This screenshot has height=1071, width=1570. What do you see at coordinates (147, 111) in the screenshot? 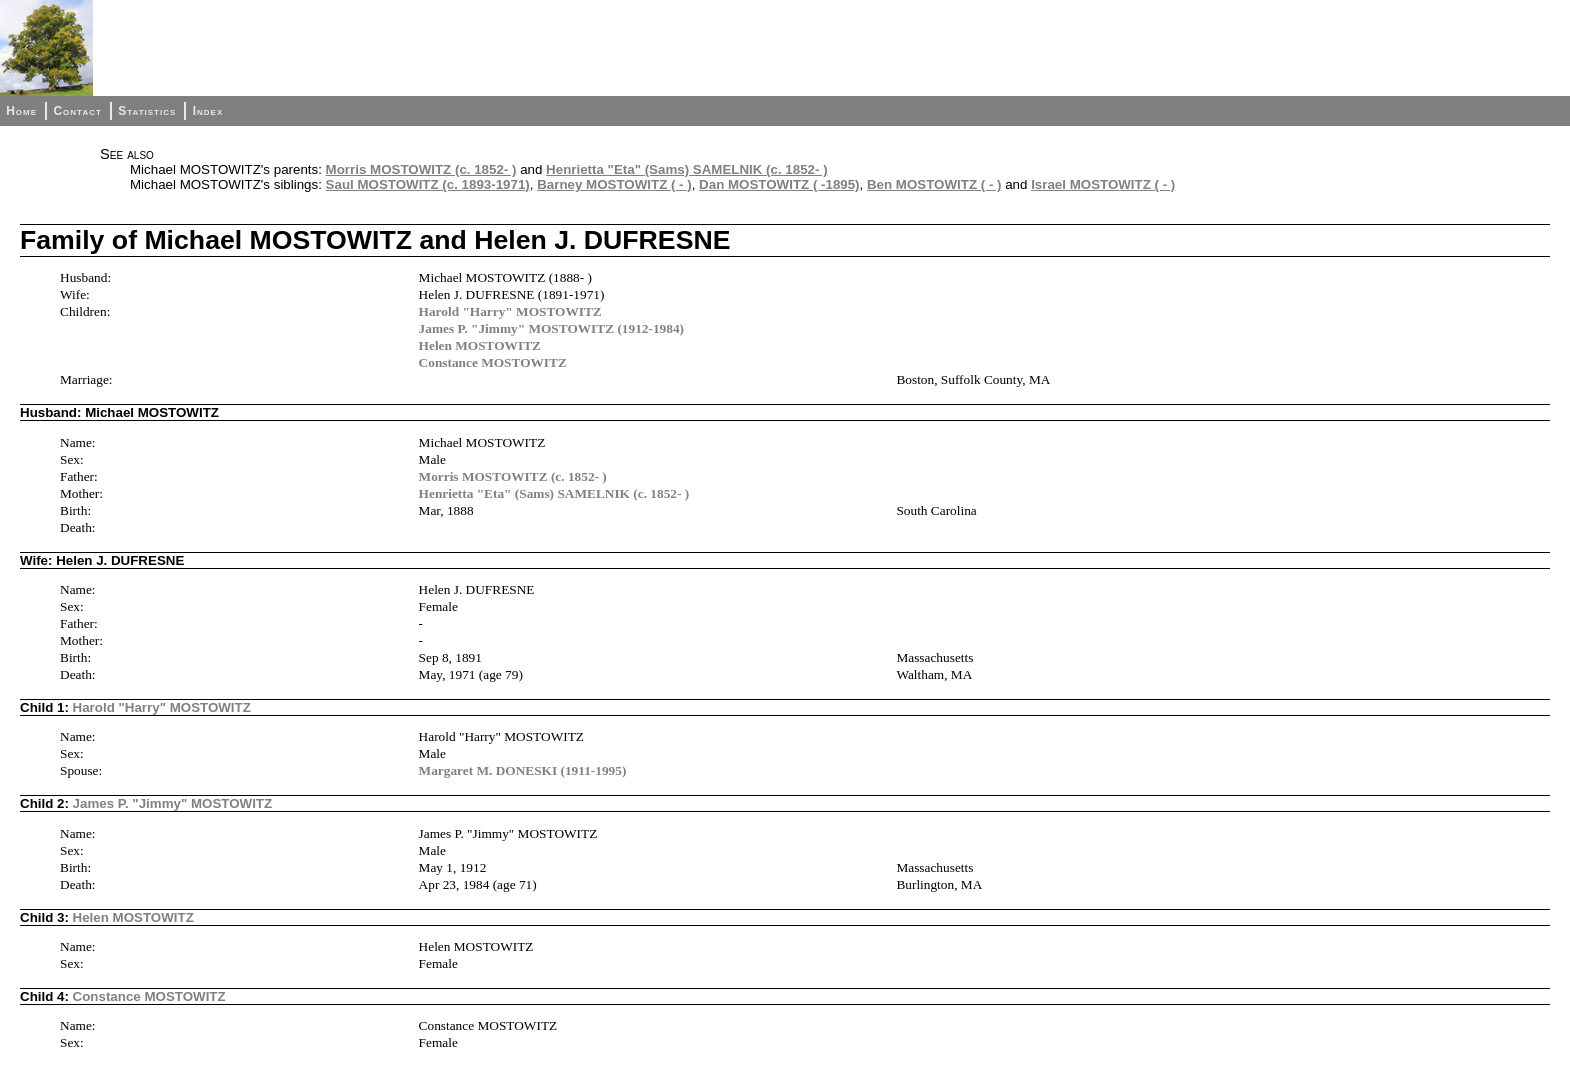
I see `Statistics` at bounding box center [147, 111].